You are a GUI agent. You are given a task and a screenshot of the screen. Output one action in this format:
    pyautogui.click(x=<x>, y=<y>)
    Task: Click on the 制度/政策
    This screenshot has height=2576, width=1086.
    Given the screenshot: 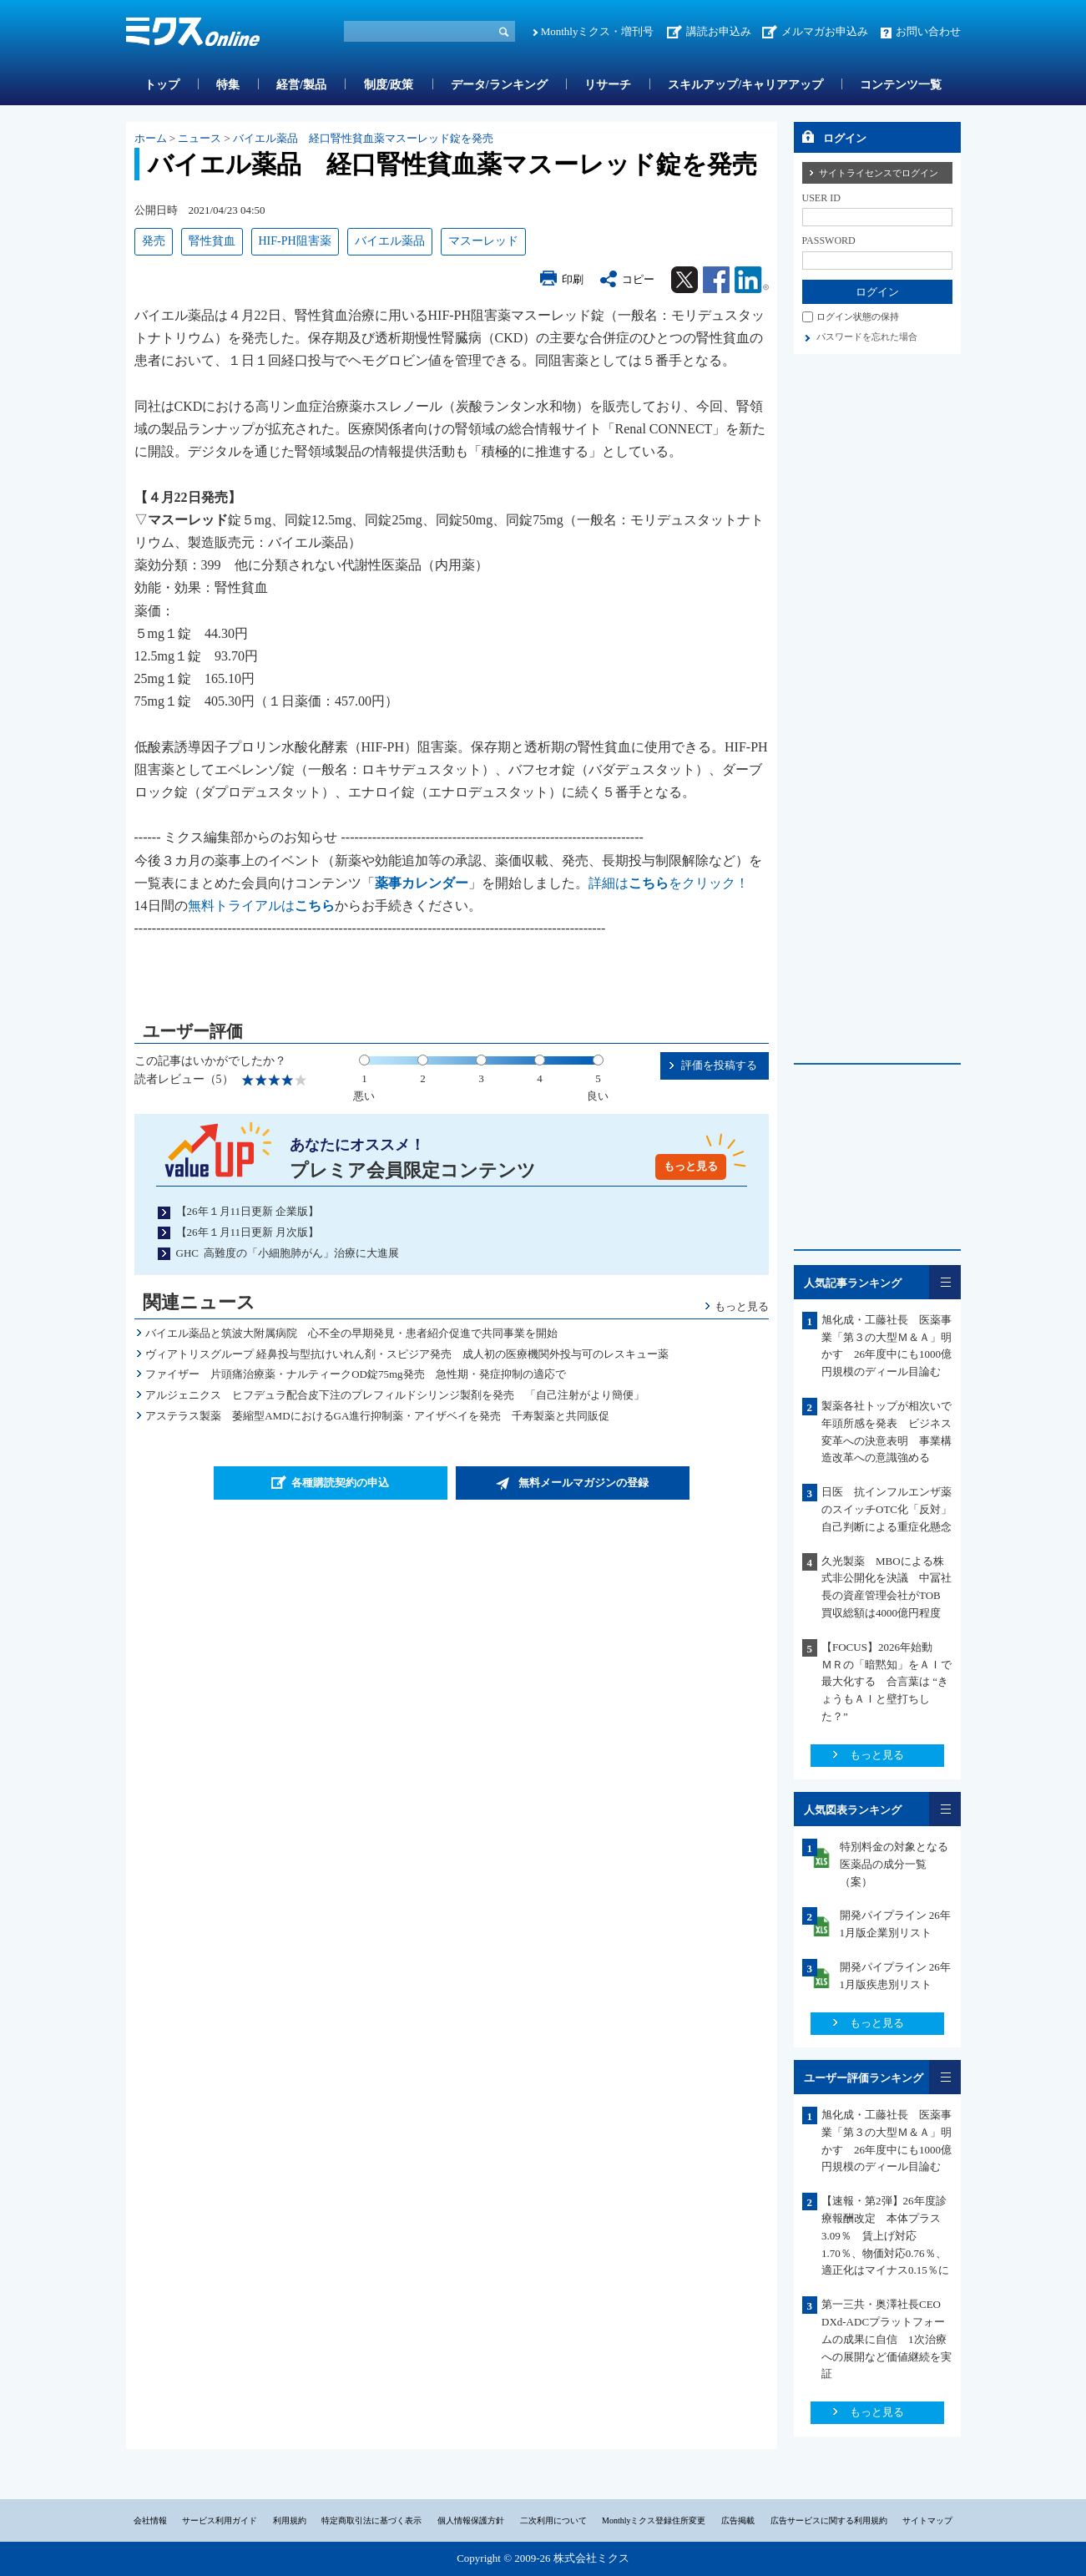 What is the action you would take?
    pyautogui.click(x=389, y=84)
    